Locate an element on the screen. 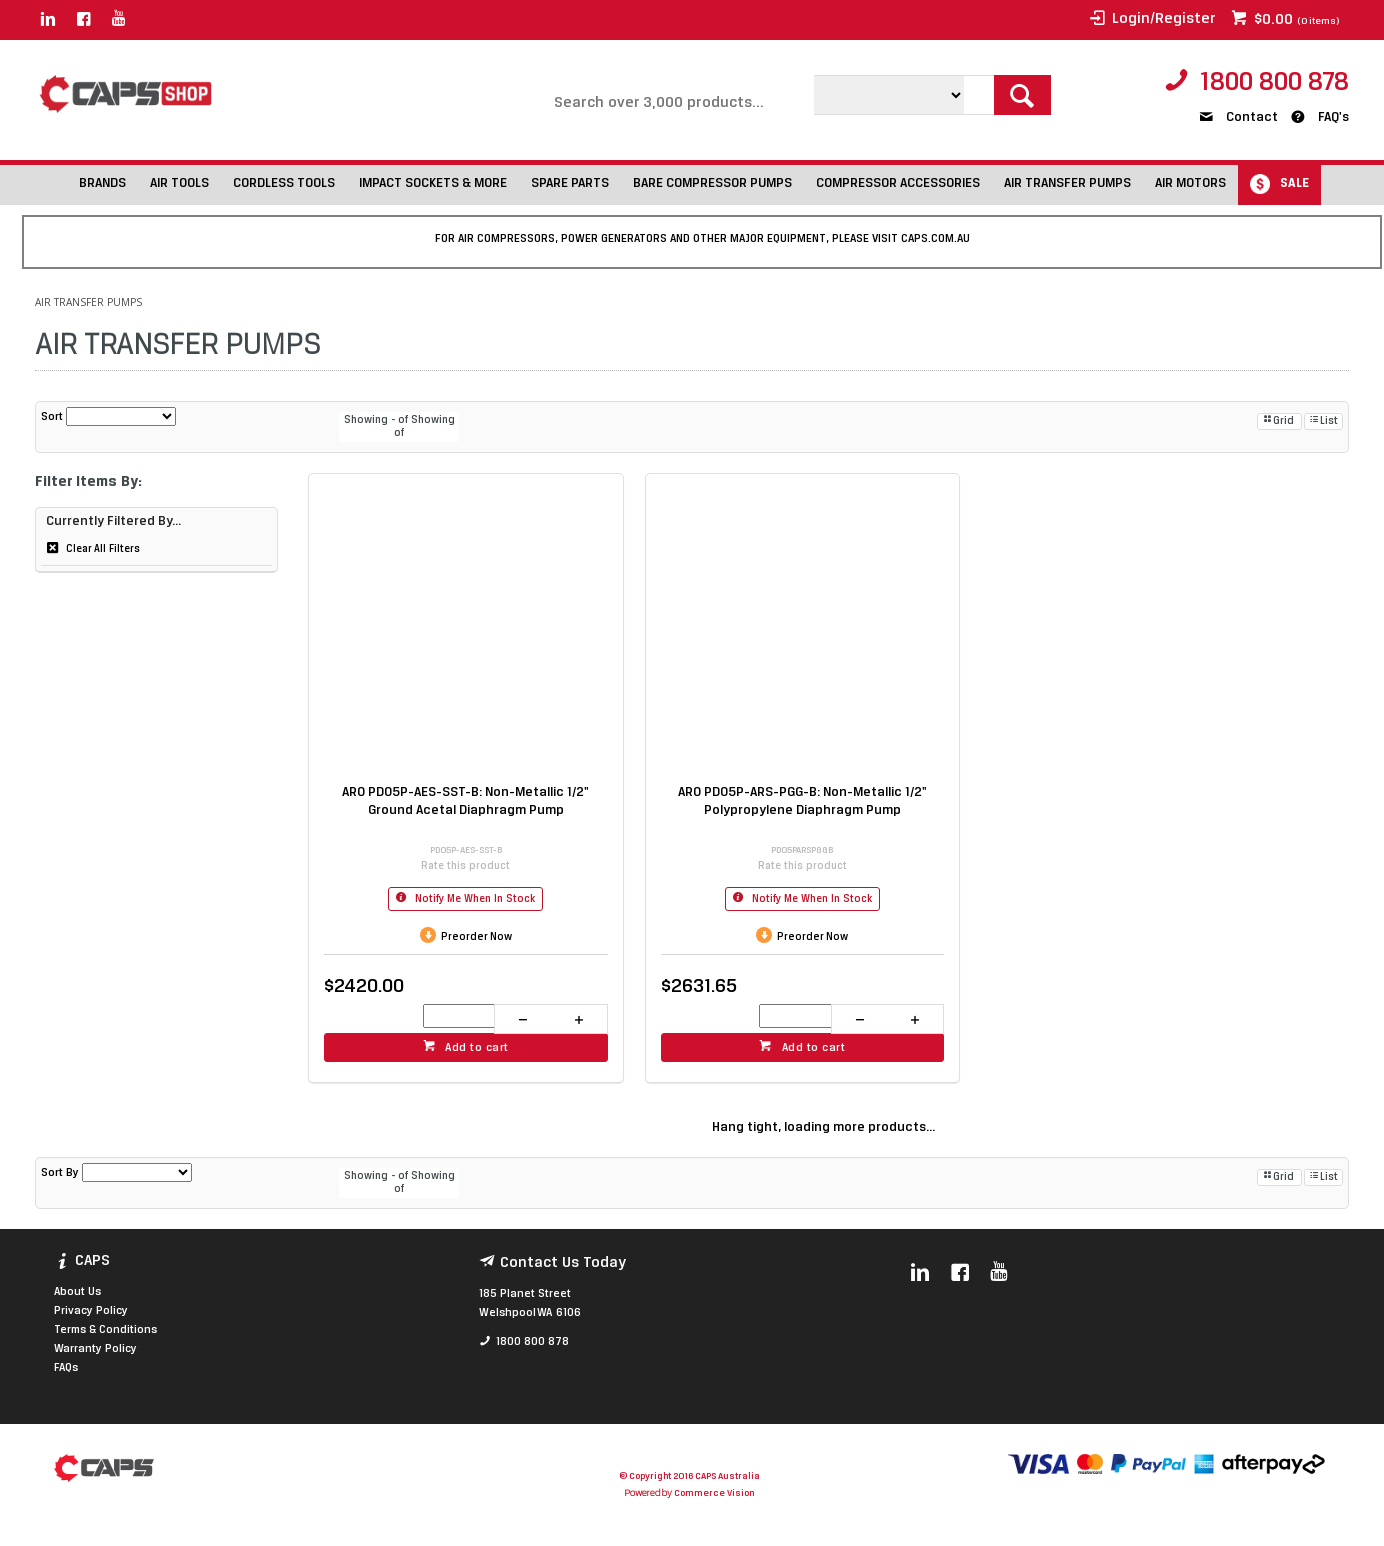 This screenshot has height=1546, width=1384. IMPACT SOCKETS & MORE is located at coordinates (433, 183).